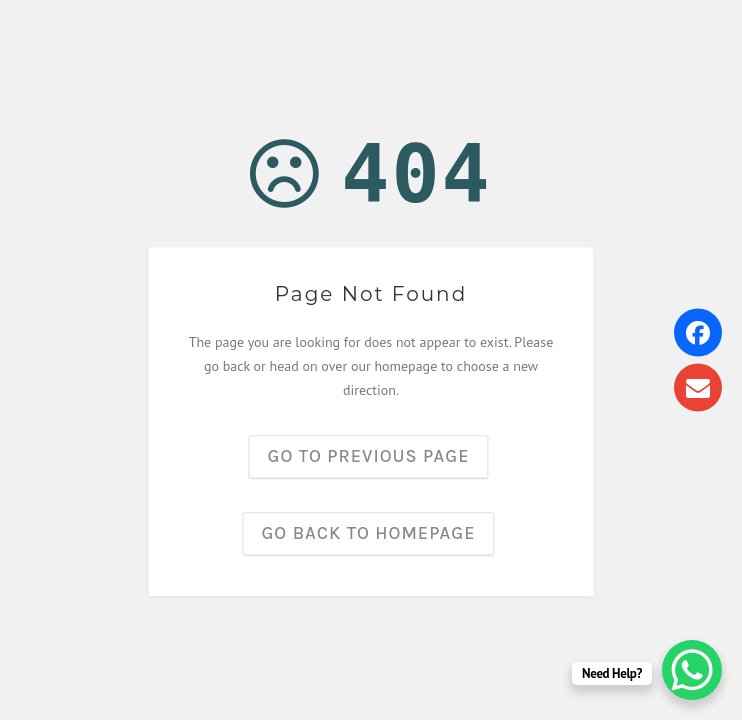 This screenshot has height=720, width=742. I want to click on Go back to homepage, so click(369, 534).